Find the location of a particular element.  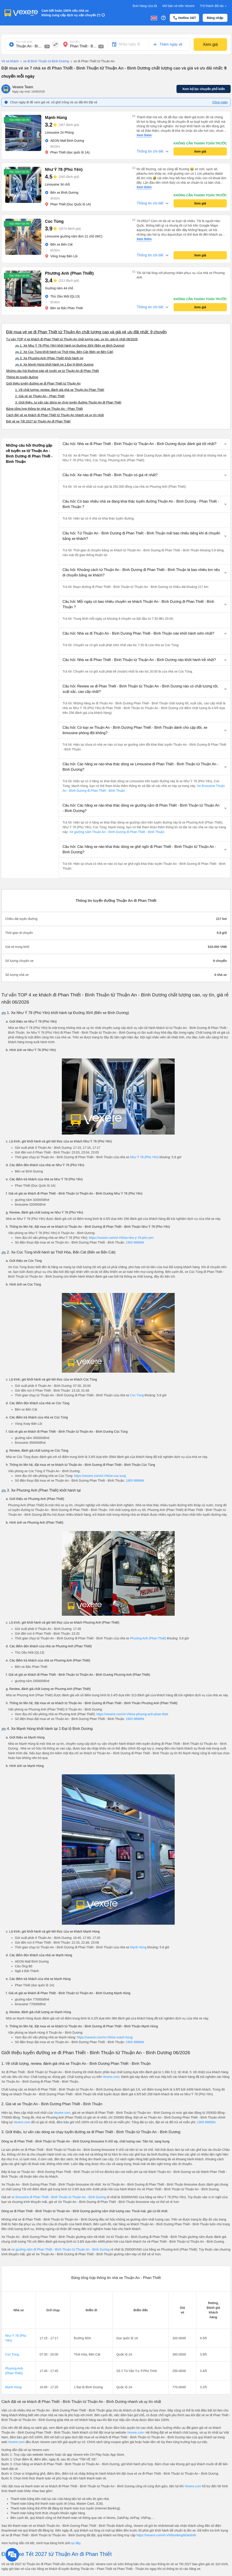

xe giường nằm đi Phan Thiết - Bình Thuận từ Thuận An - Bình Dương is located at coordinates (60, 2249).